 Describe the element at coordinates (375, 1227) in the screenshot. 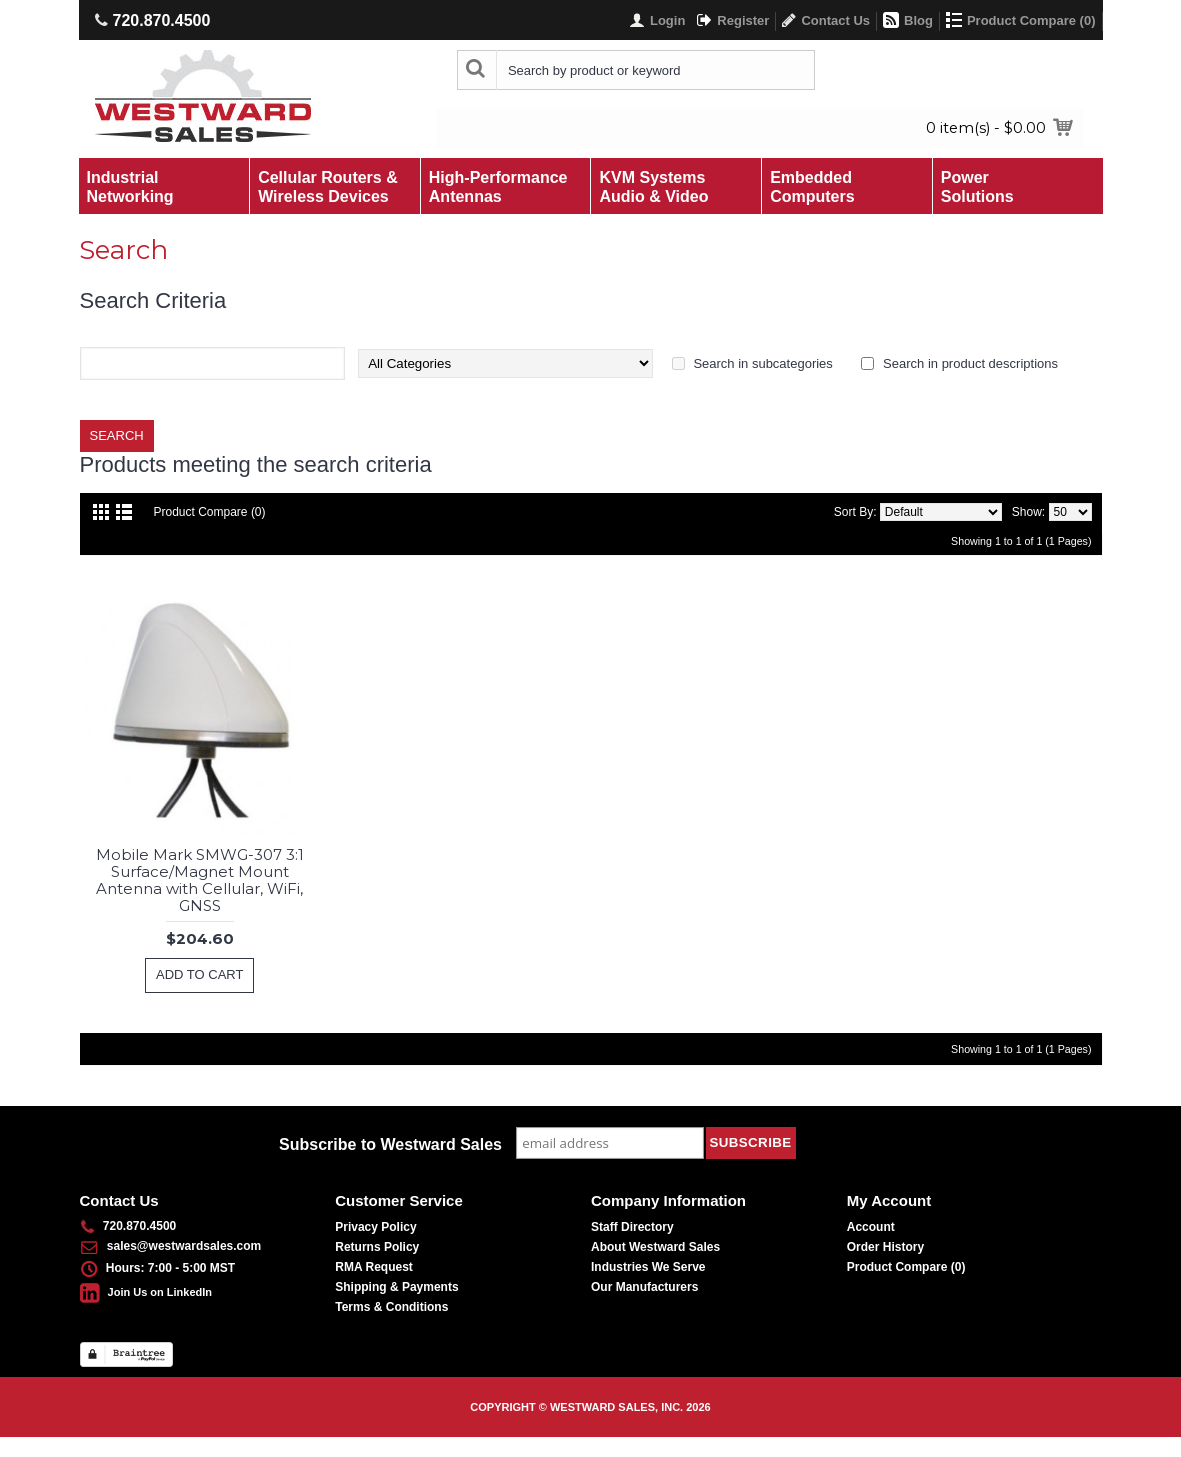

I see `Privacy Policy` at that location.